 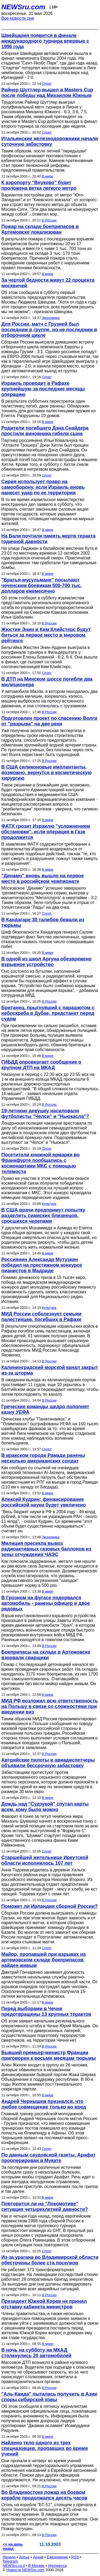 What do you see at coordinates (45, 430) in the screenshot?
I see `Родители погибшего Дэна Снайдера простили виновника гибели сына` at bounding box center [45, 430].